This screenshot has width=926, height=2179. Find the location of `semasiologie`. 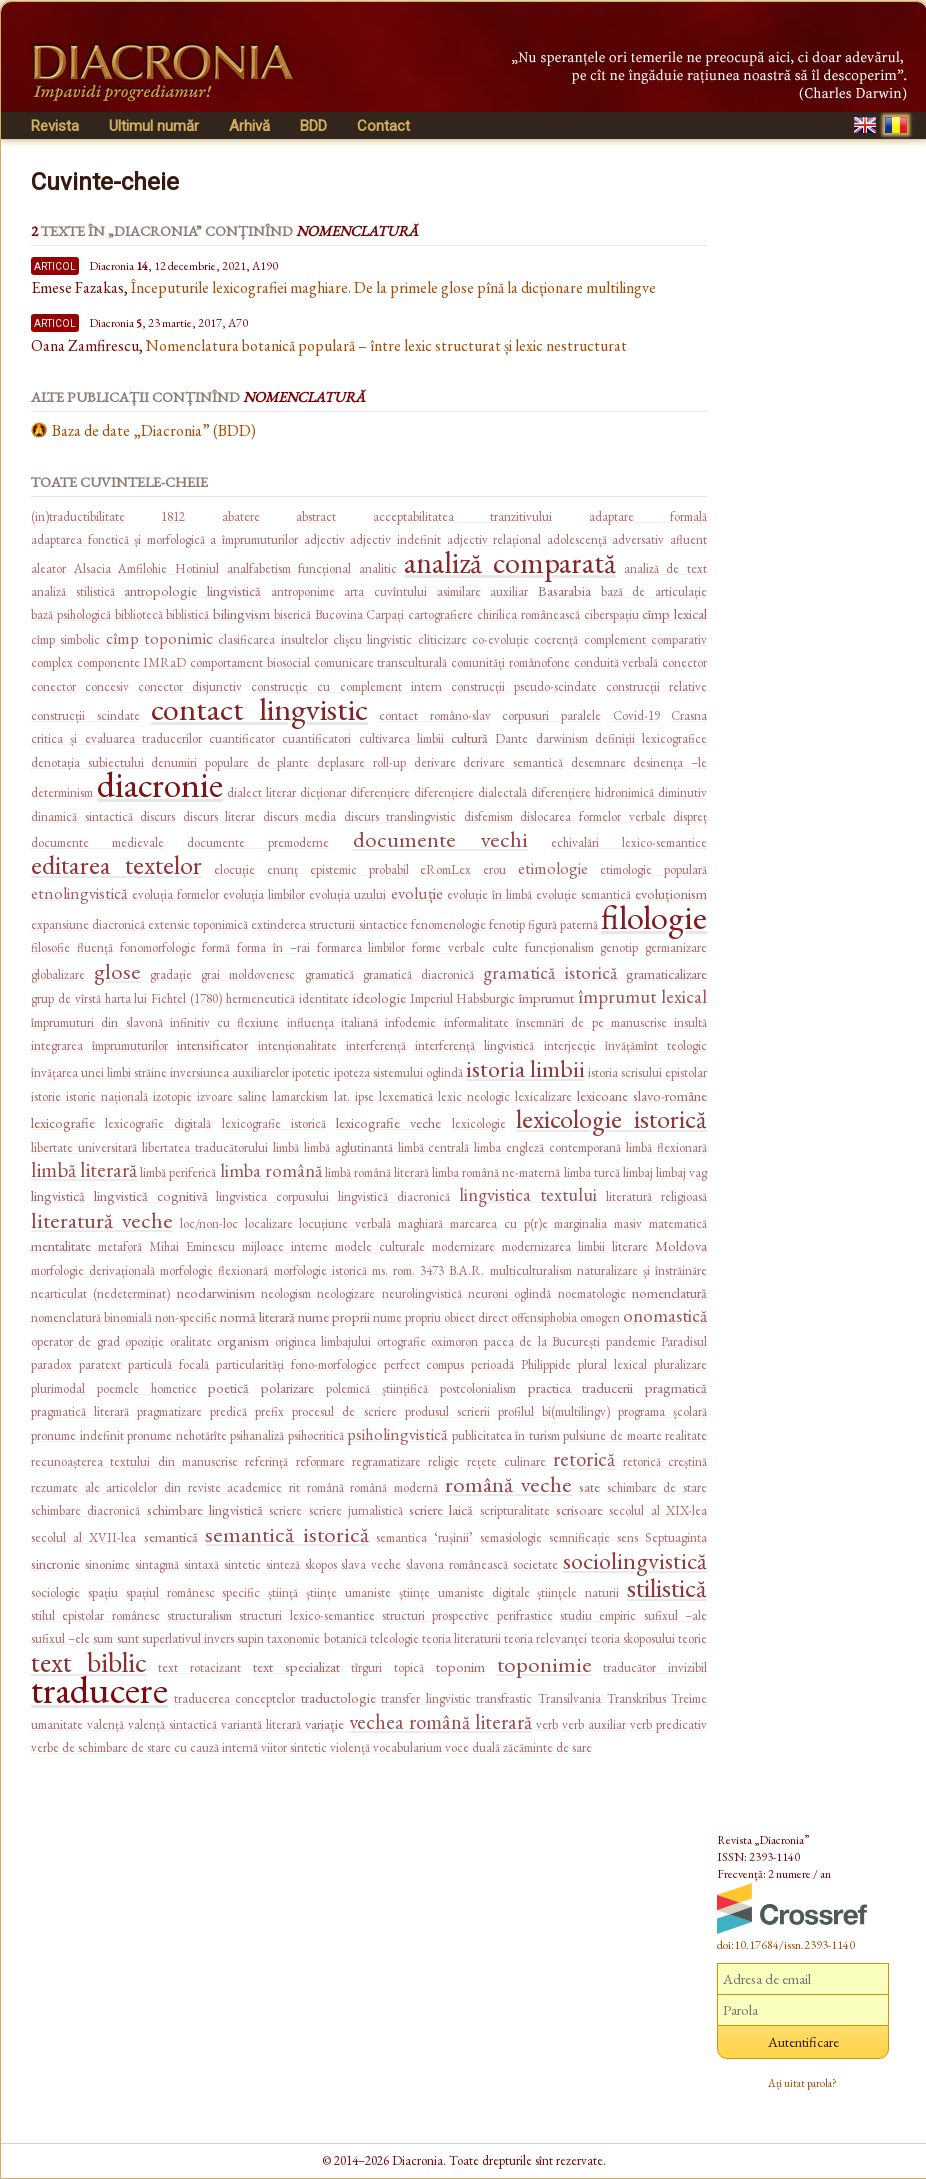

semasiologie is located at coordinates (511, 1537).